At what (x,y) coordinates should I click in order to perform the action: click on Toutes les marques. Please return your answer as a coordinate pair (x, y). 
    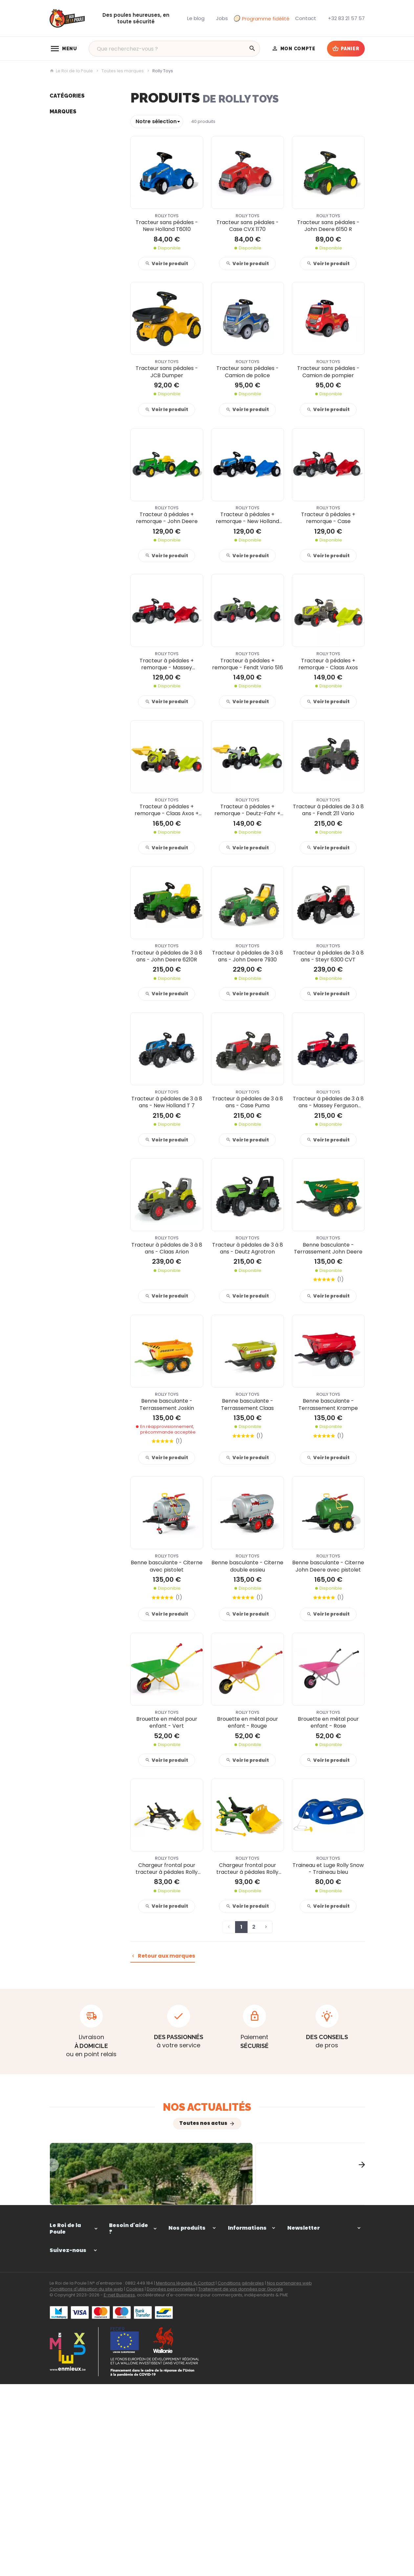
    Looking at the image, I should click on (122, 71).